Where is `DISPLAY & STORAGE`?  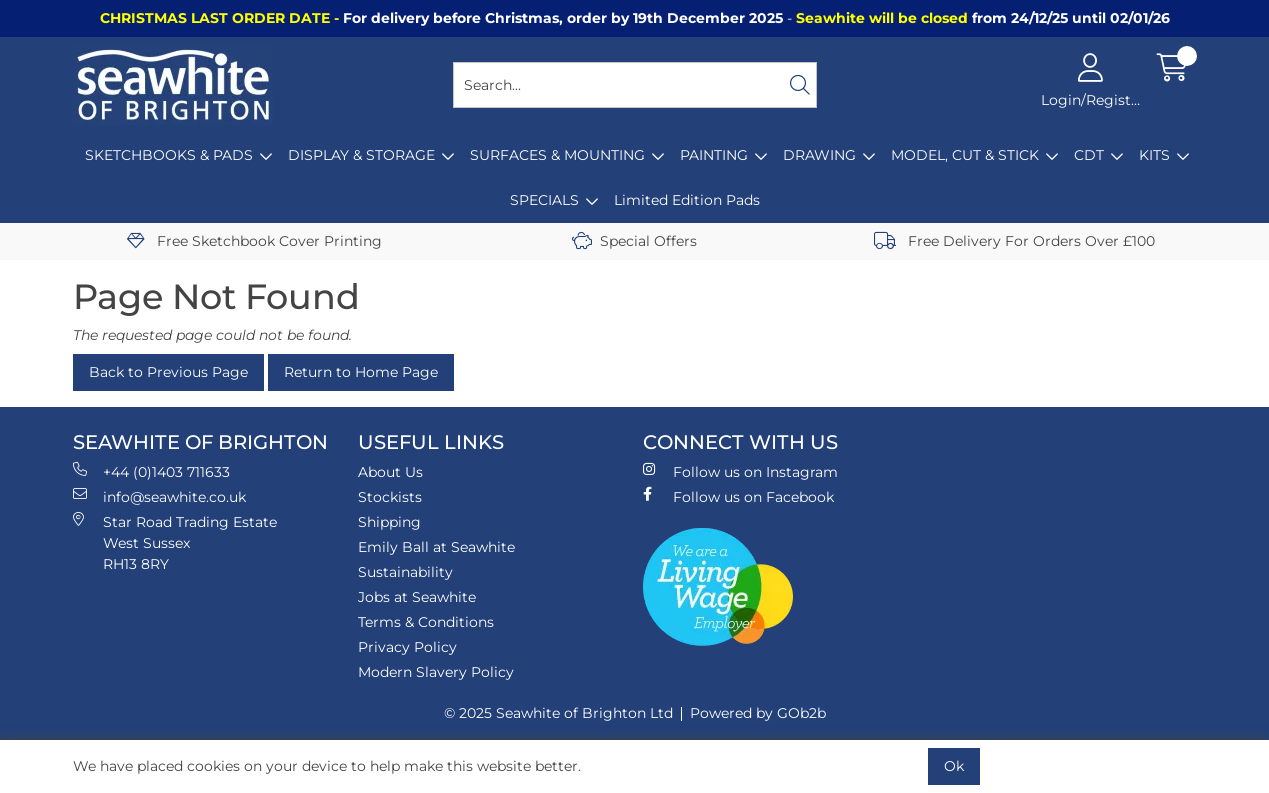 DISPLAY & STORAGE is located at coordinates (361, 155).